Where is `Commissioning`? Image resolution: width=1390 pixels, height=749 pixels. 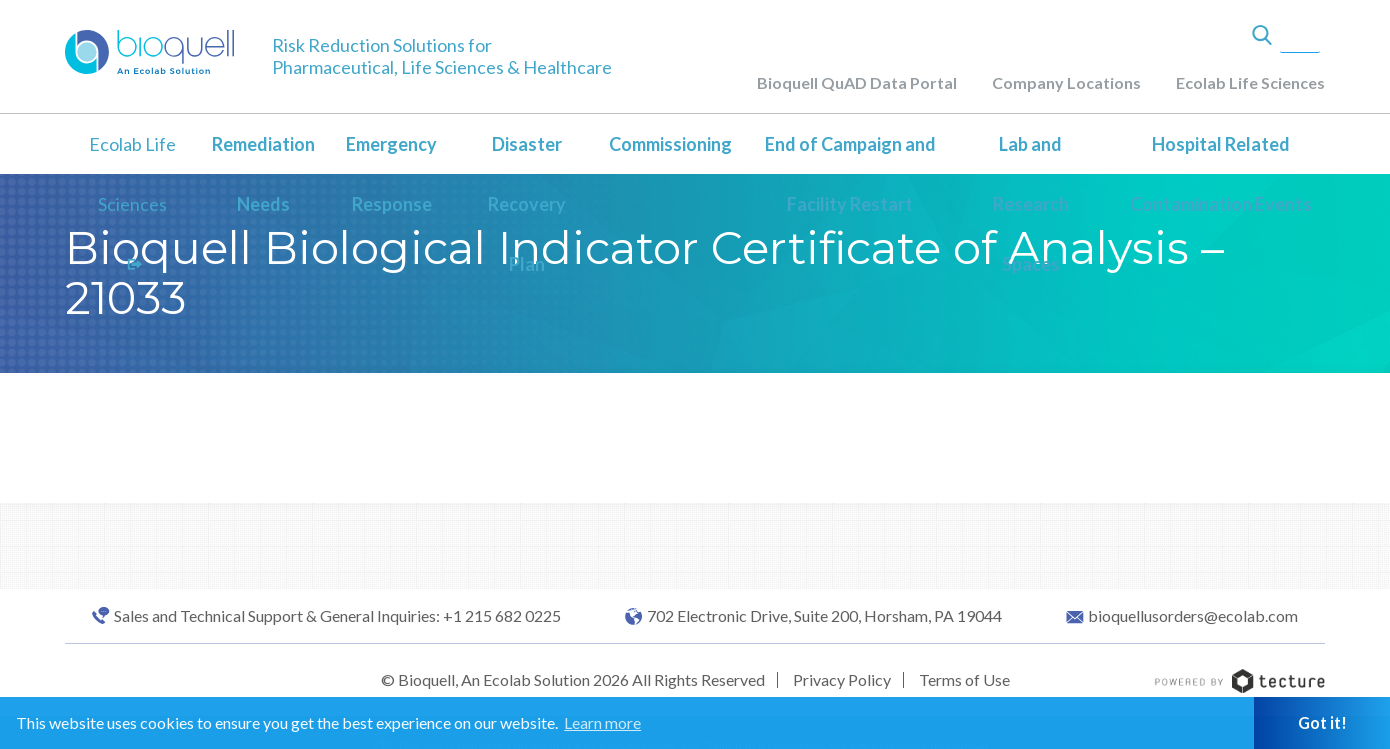 Commissioning is located at coordinates (670, 144).